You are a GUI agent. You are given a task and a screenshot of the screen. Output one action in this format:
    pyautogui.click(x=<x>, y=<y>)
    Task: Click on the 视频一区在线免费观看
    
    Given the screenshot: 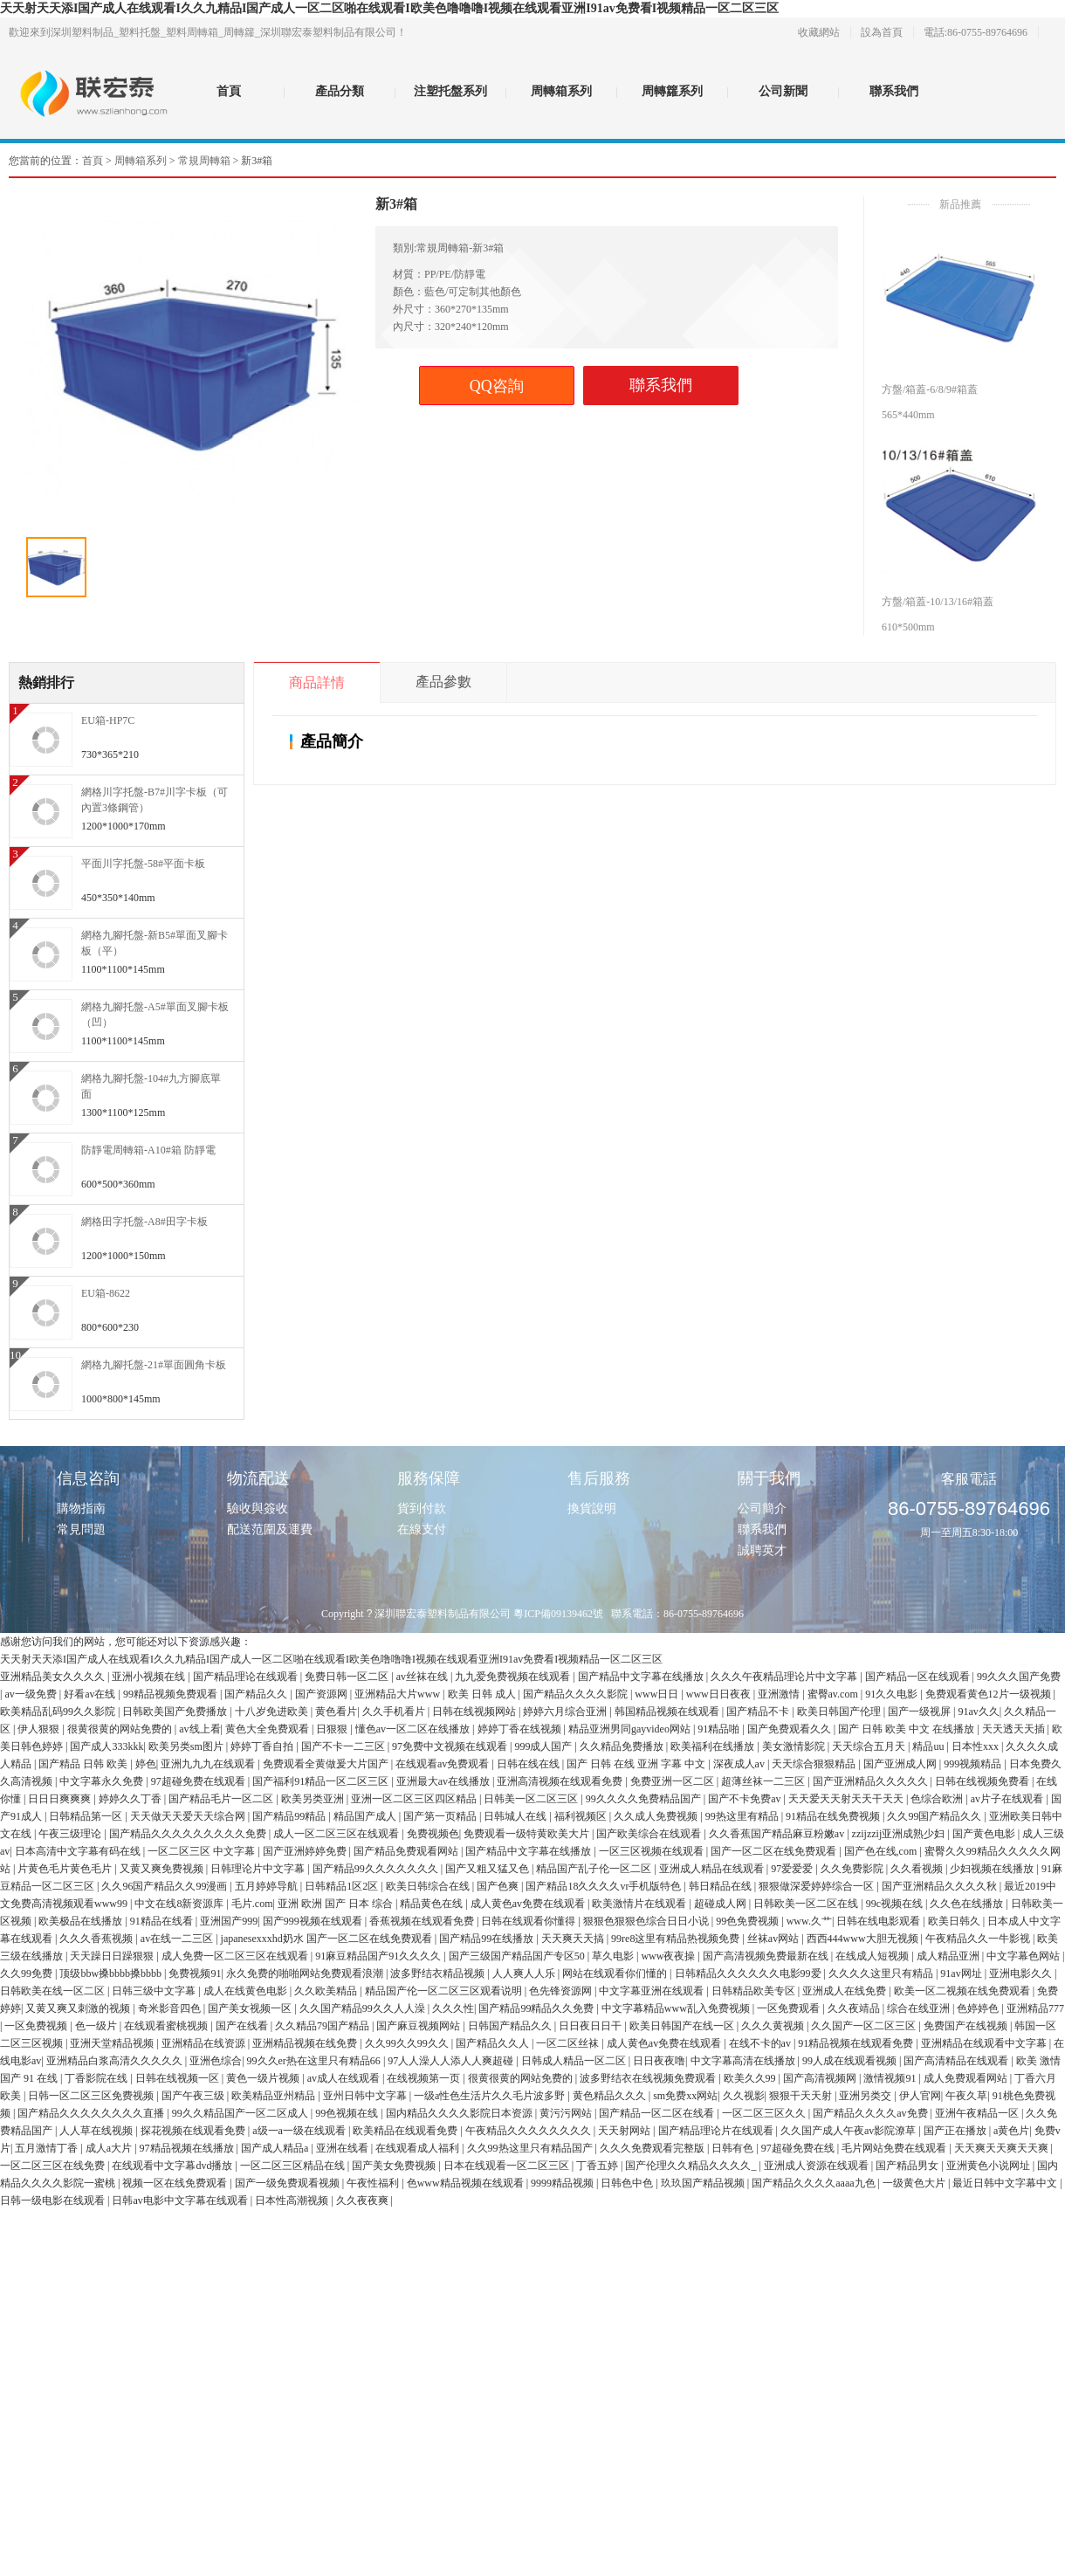 What is the action you would take?
    pyautogui.click(x=176, y=2183)
    